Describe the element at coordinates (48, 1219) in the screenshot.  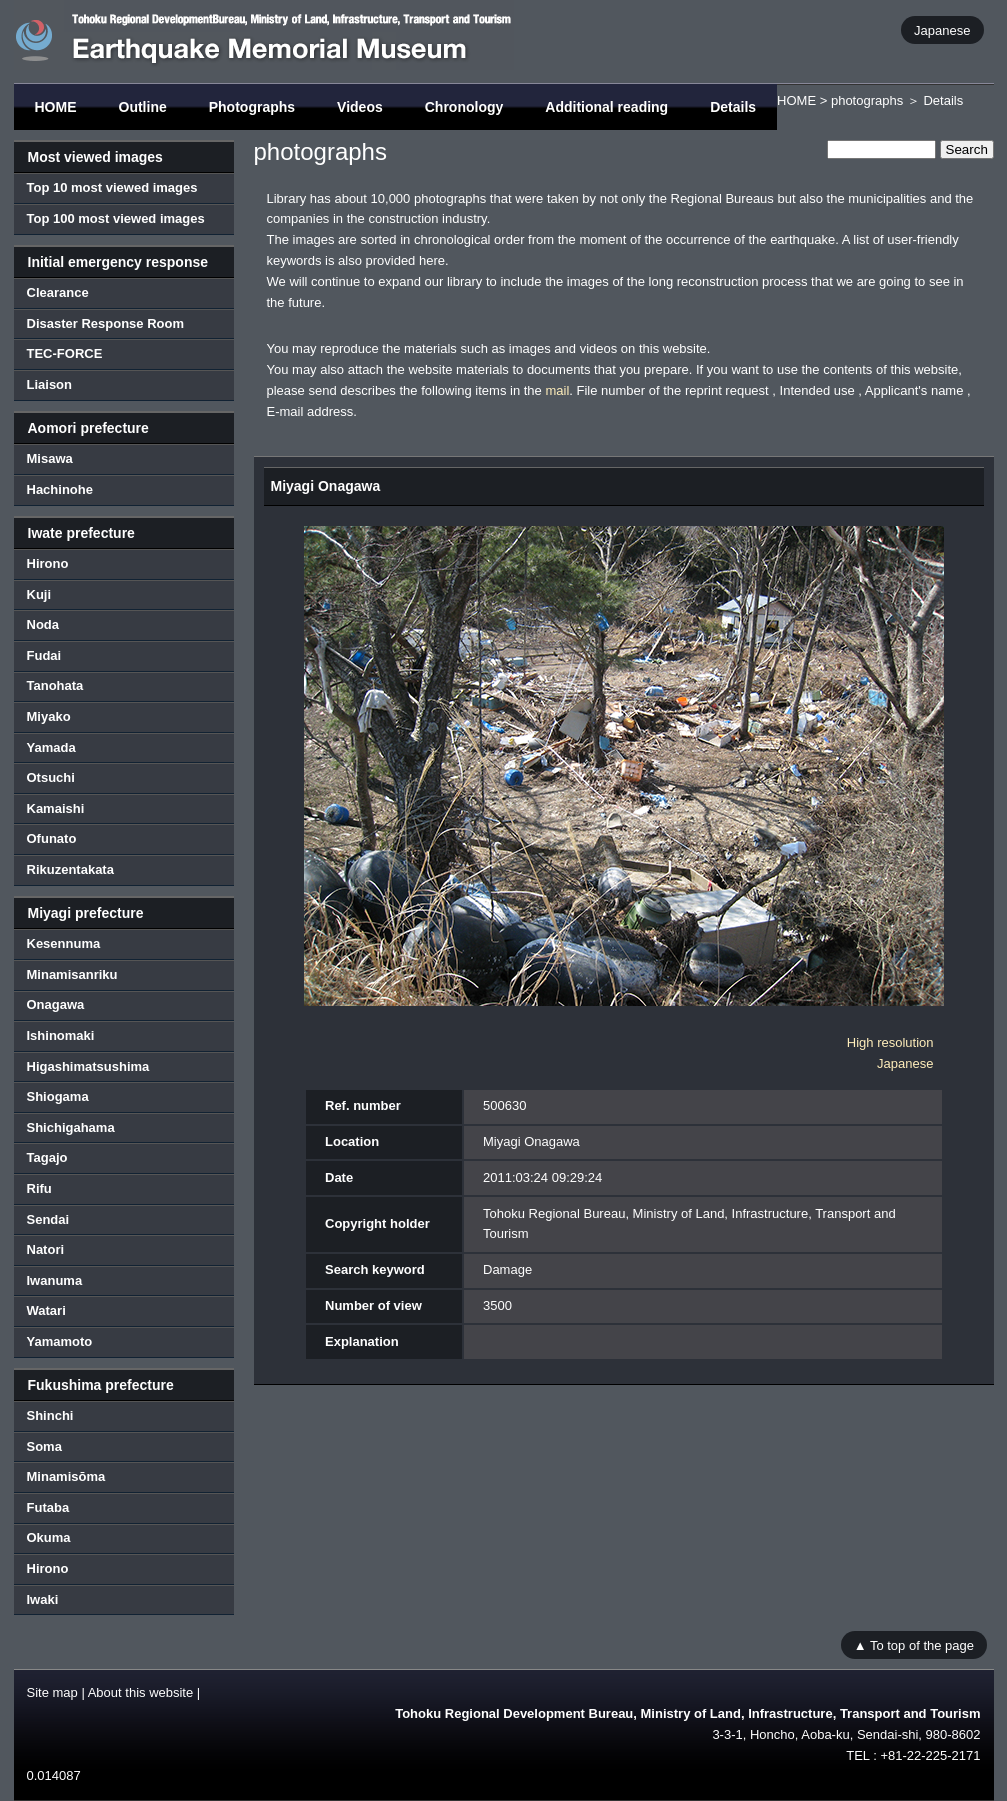
I see `Sendai` at that location.